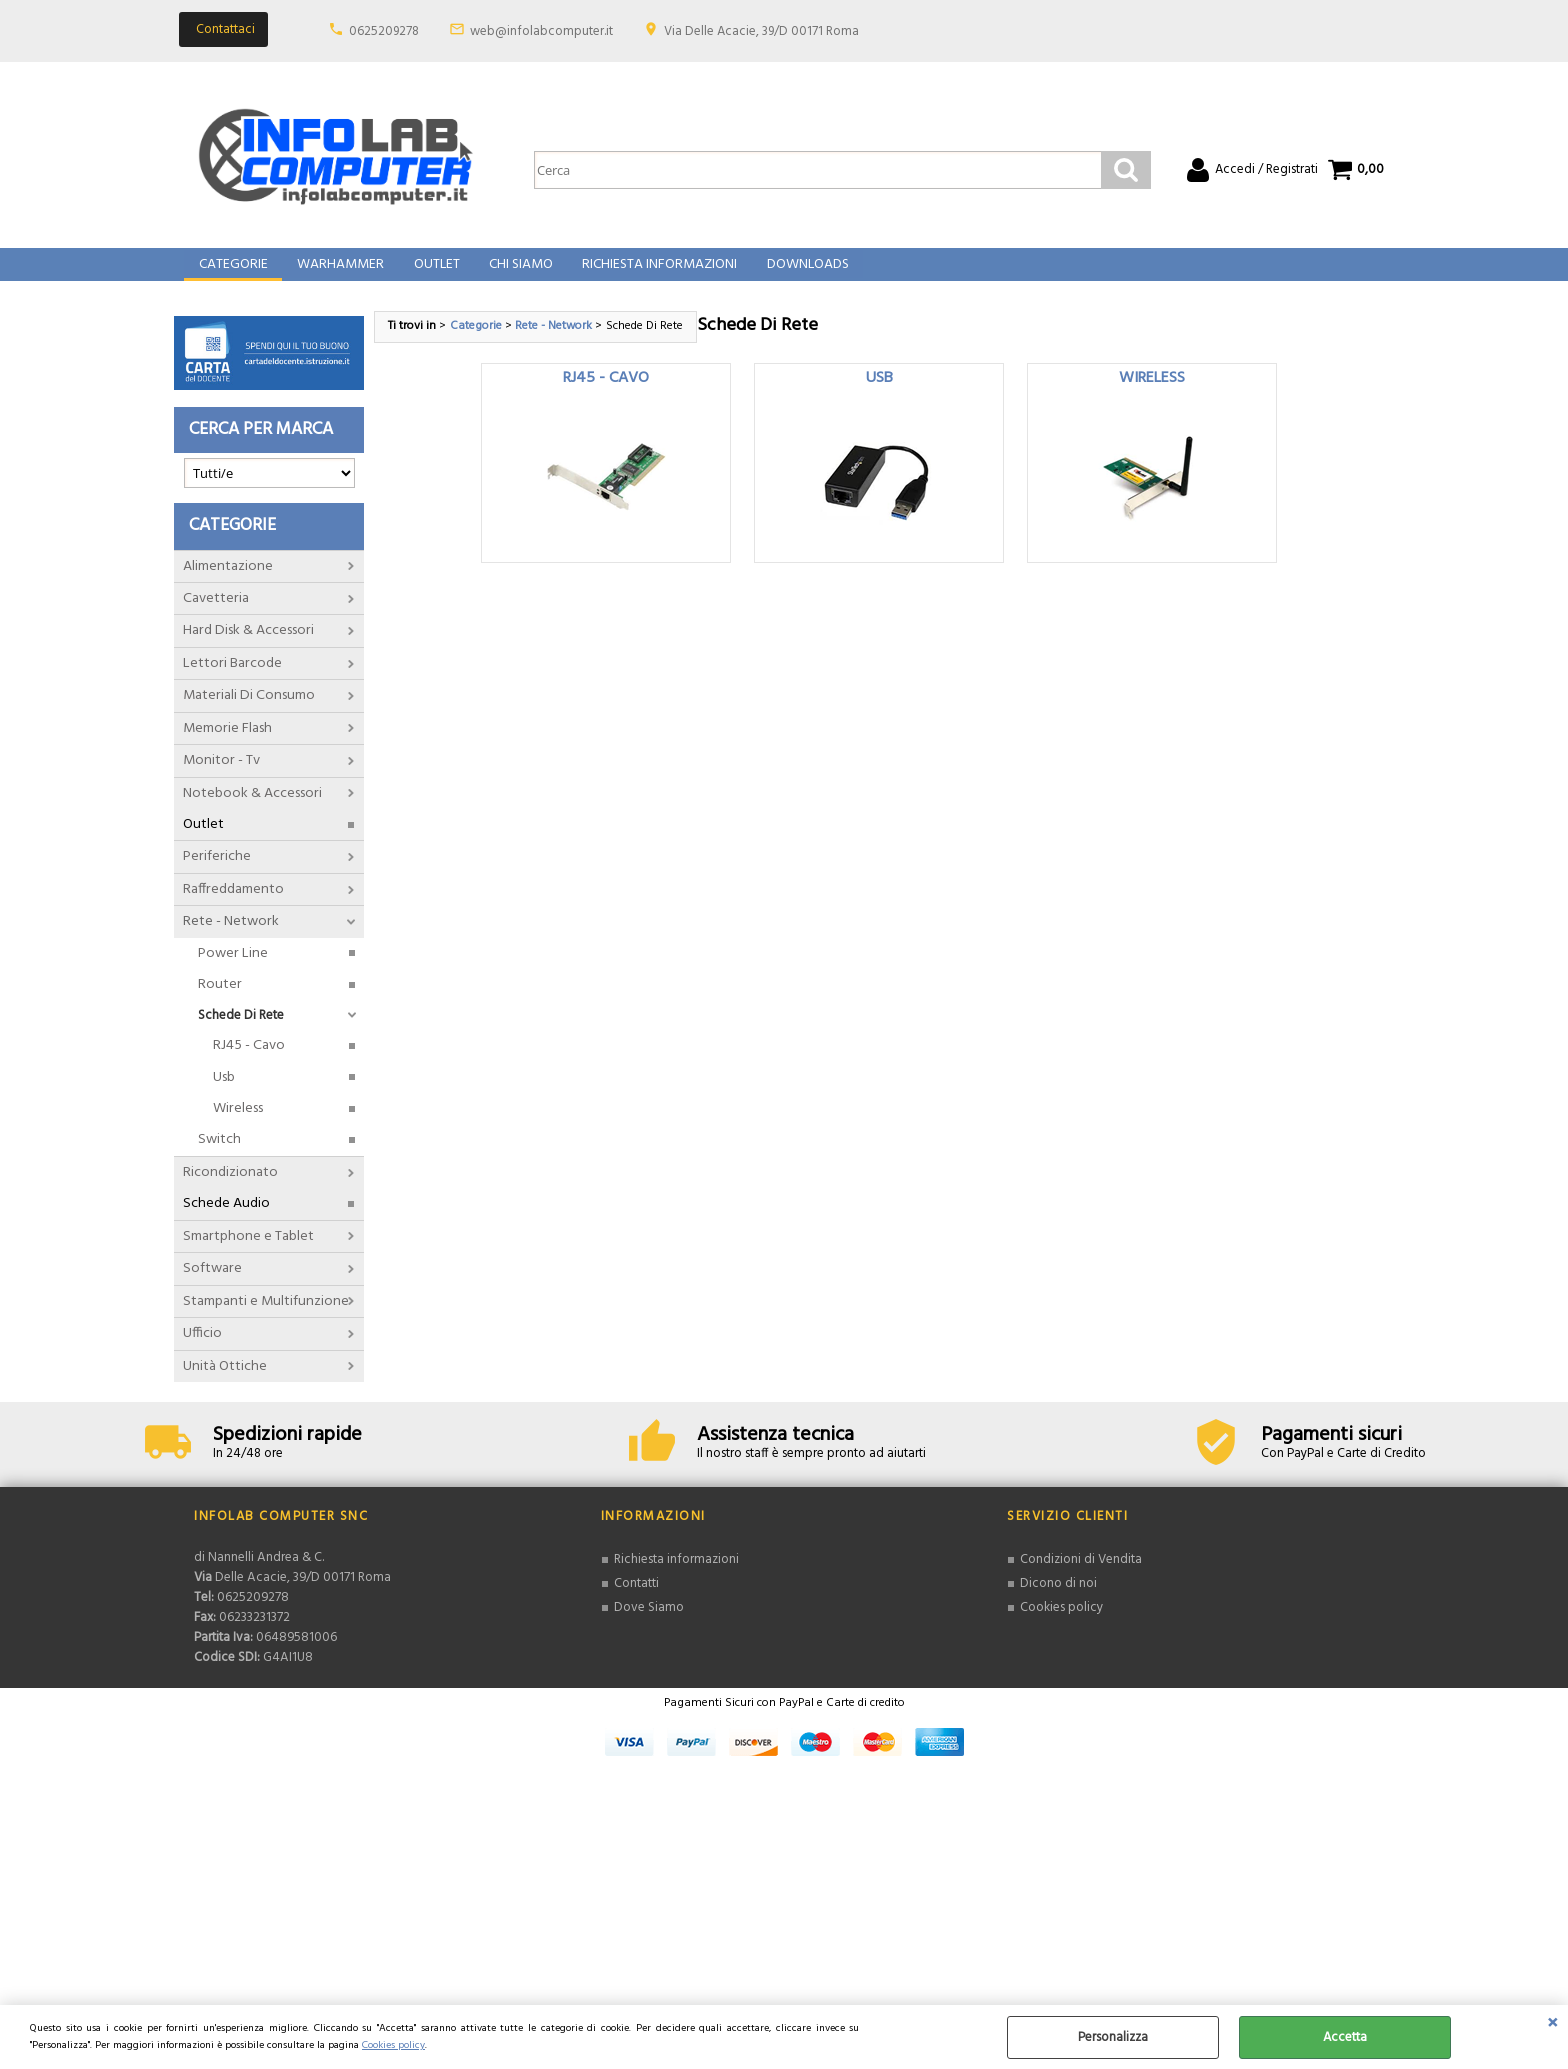 This screenshot has height=2069, width=1568. Describe the element at coordinates (228, 583) in the screenshot. I see `Alimentazione` at that location.